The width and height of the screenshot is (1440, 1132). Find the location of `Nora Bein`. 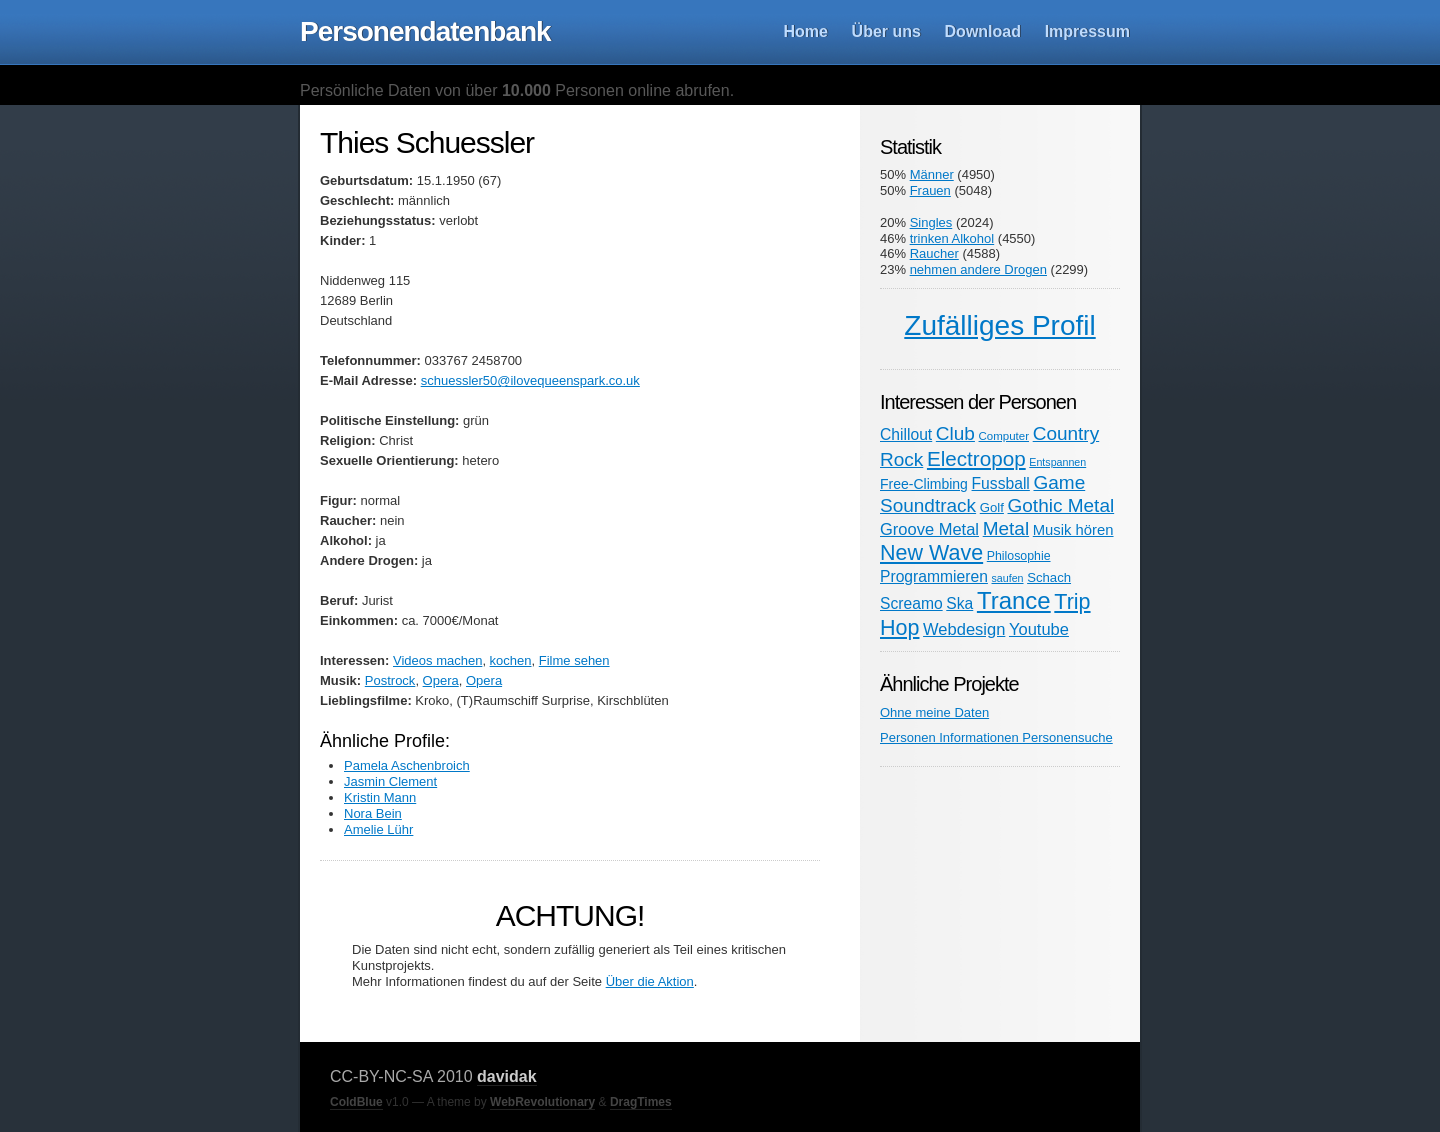

Nora Bein is located at coordinates (373, 813).